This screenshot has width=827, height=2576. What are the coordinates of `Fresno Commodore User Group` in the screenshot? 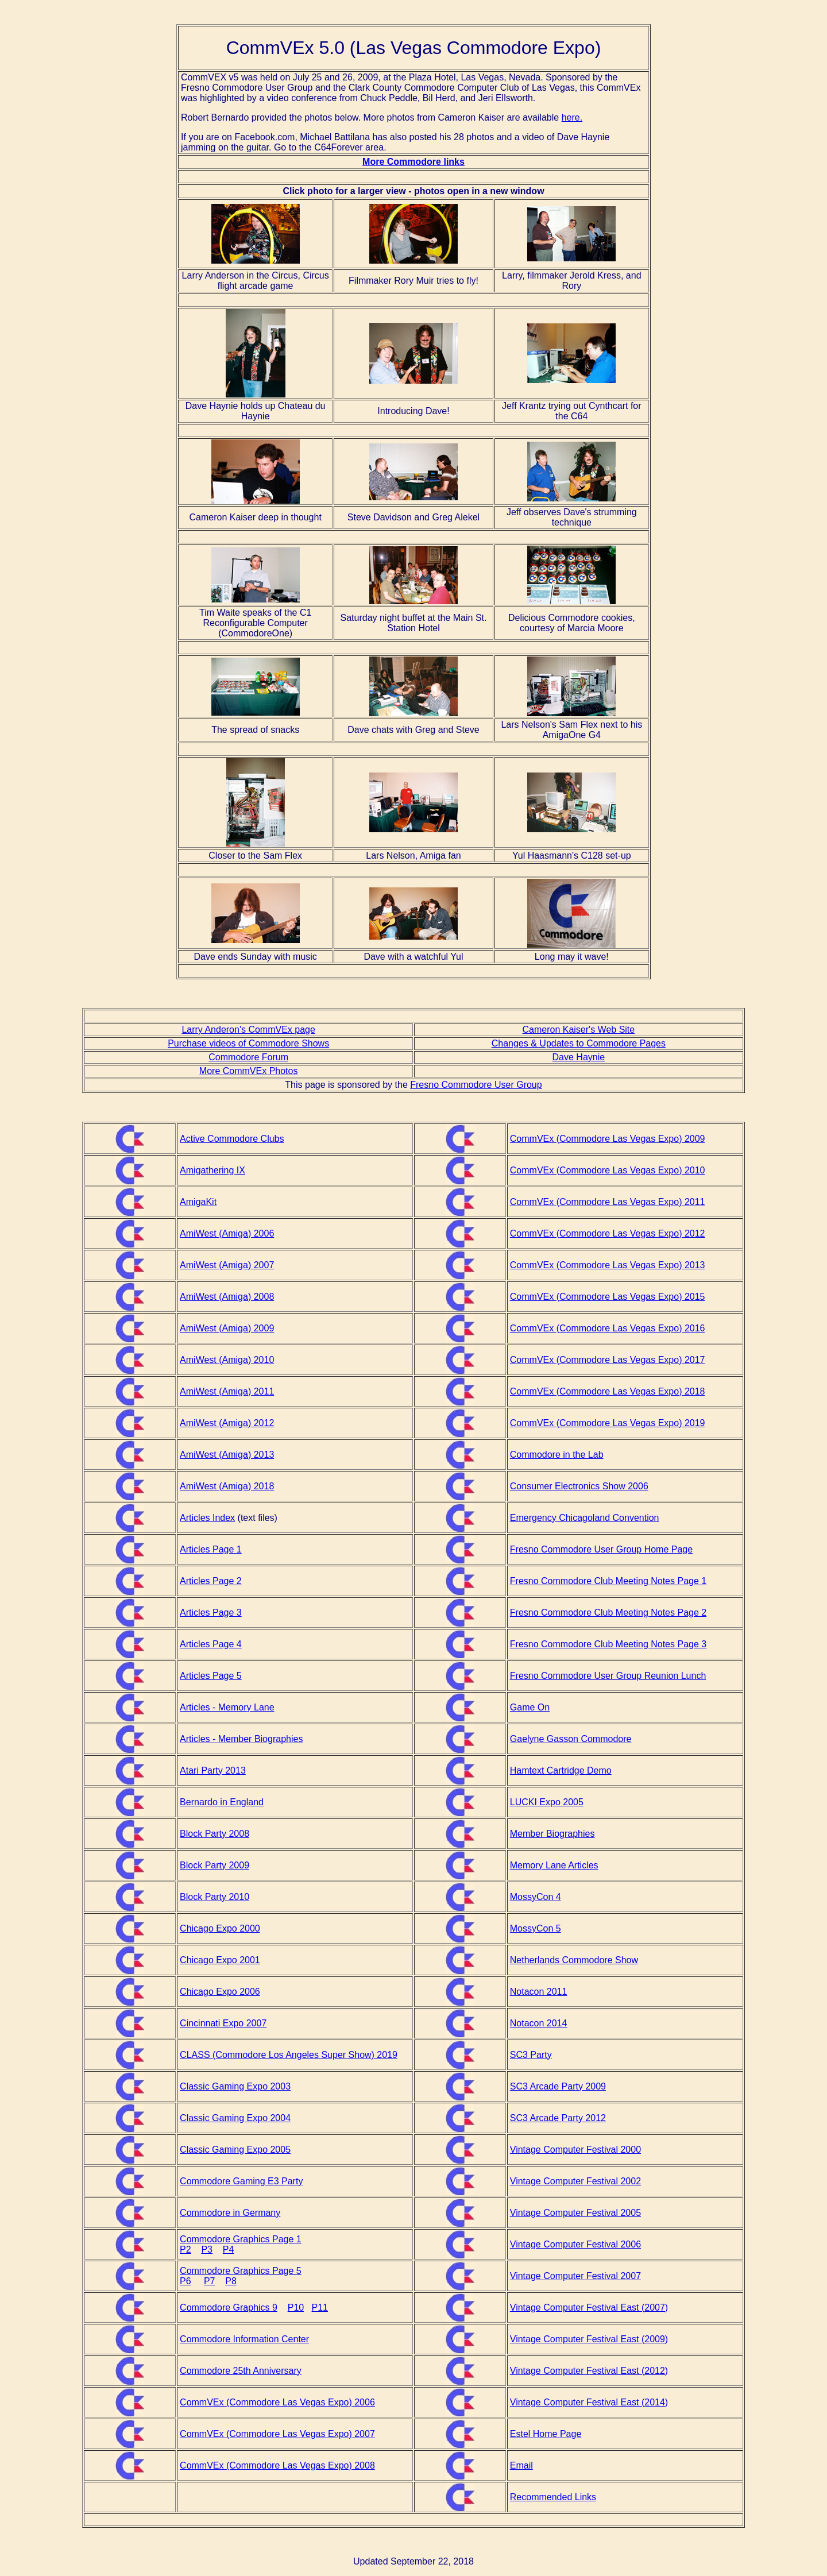 It's located at (476, 1085).